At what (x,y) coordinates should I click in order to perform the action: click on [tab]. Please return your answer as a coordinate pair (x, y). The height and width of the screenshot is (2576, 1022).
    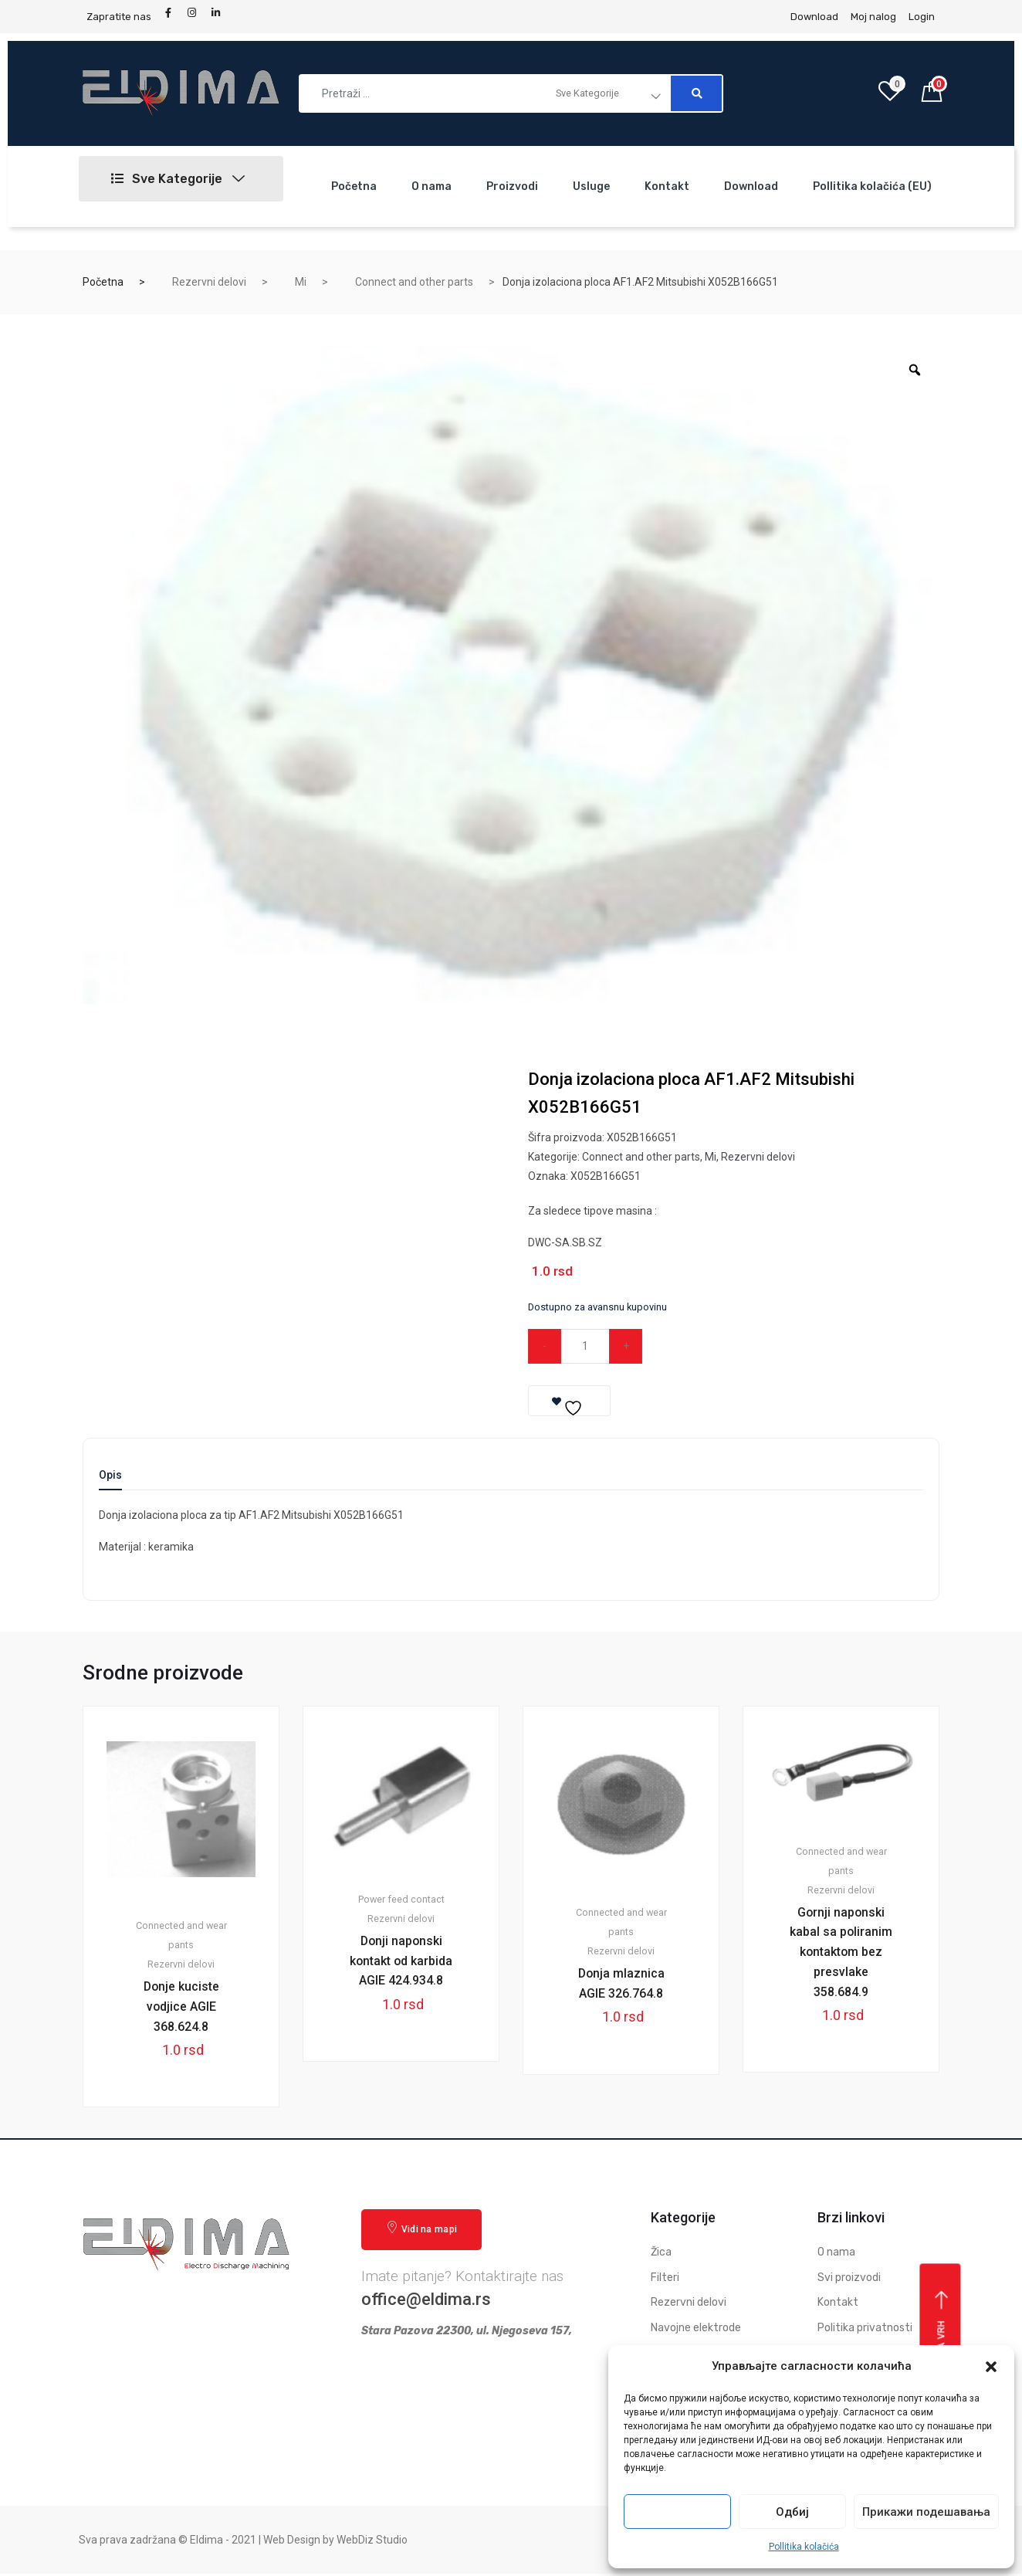
    Looking at the image, I should click on (110, 1479).